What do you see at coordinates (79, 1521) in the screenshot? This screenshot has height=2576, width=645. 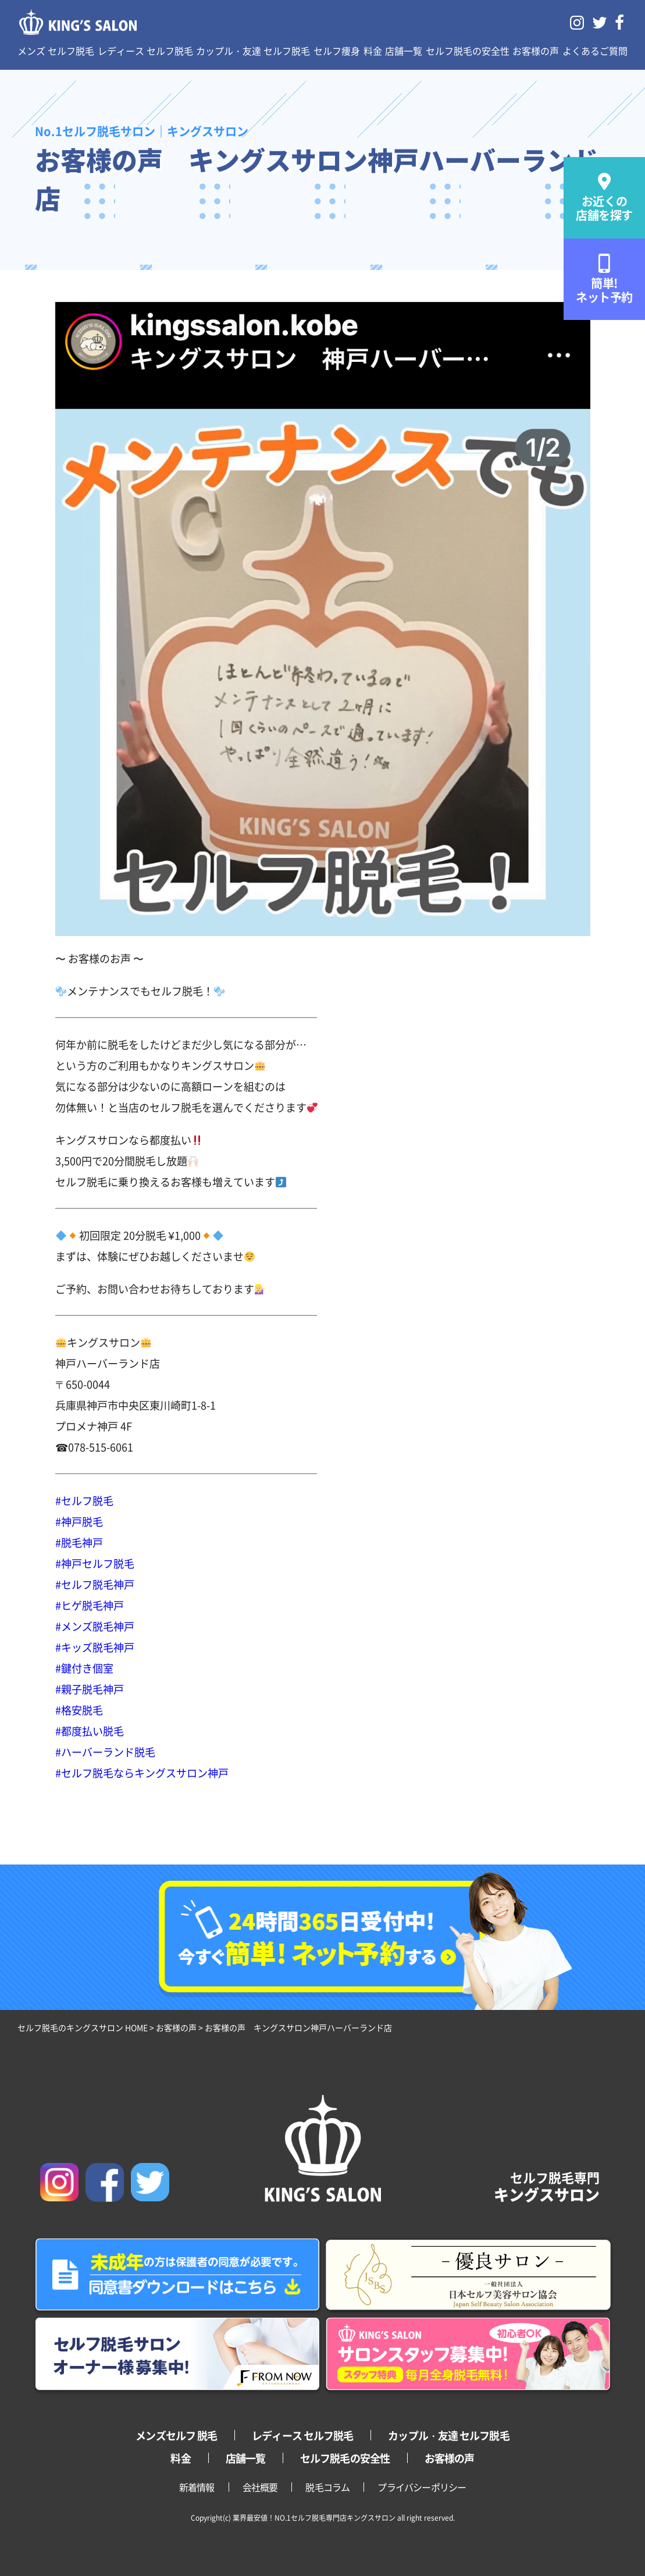 I see `#神戸脱毛 [link]` at bounding box center [79, 1521].